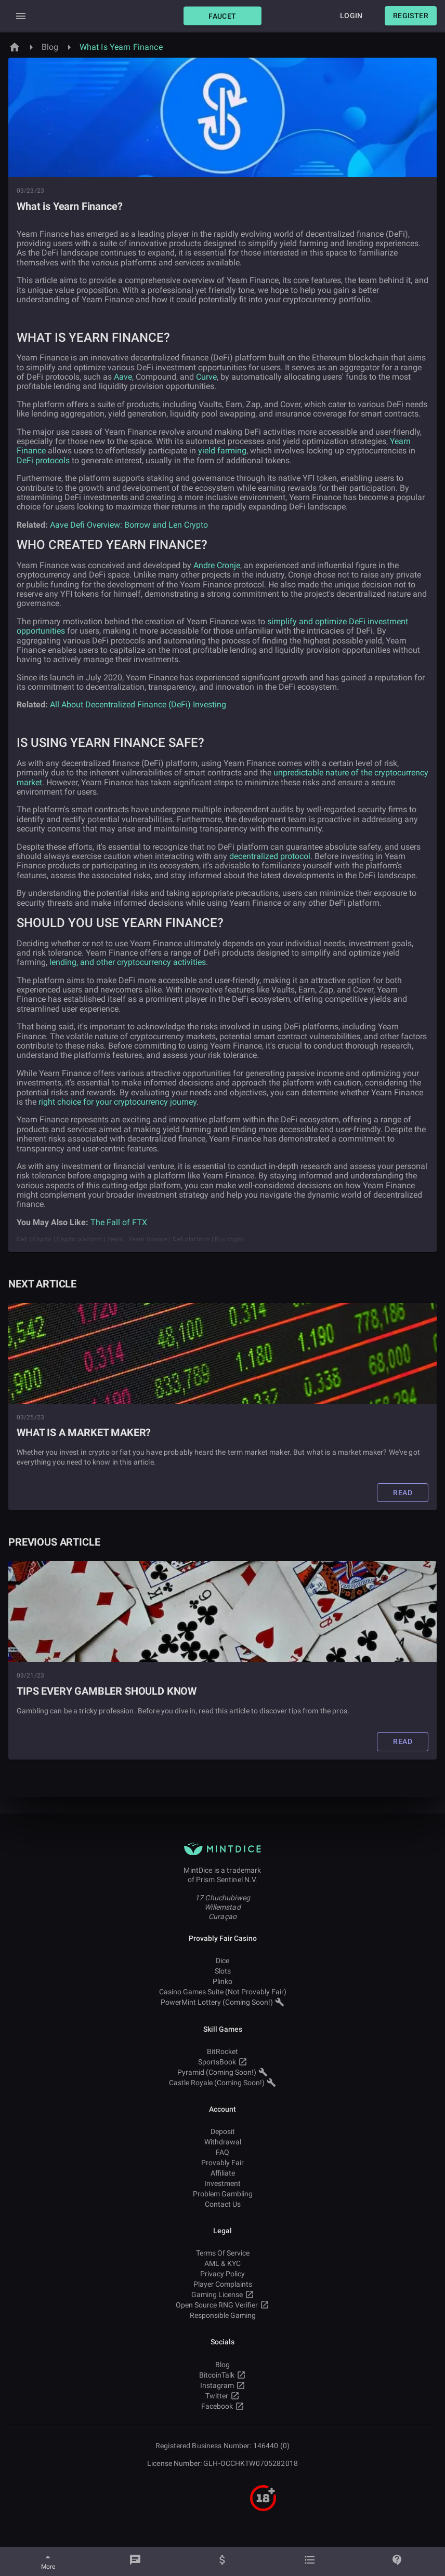  Describe the element at coordinates (222, 1992) in the screenshot. I see `Casino Games Suite (Not Provably Fair) [button]` at that location.